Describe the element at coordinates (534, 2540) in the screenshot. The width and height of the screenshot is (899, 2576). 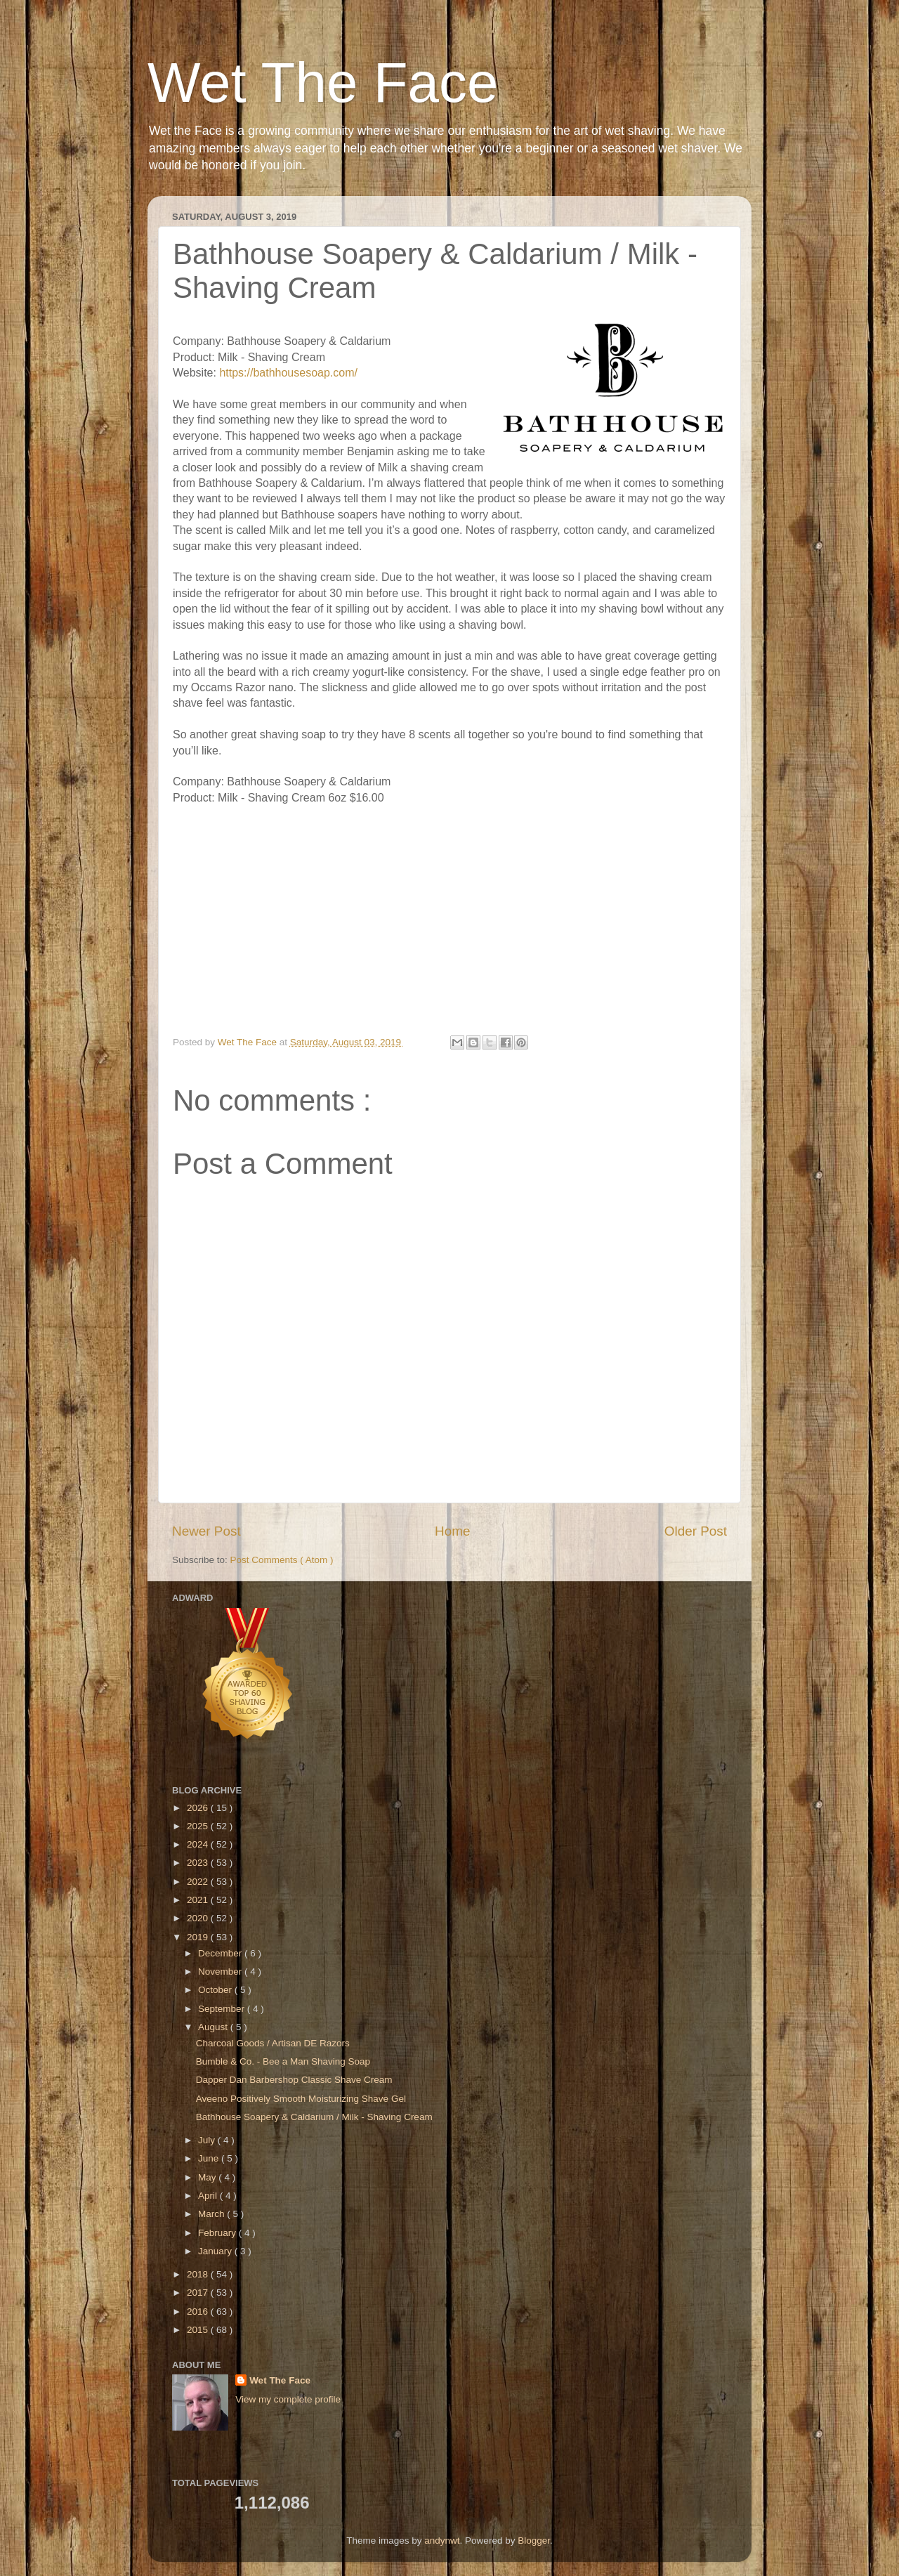
I see `Blogger` at that location.